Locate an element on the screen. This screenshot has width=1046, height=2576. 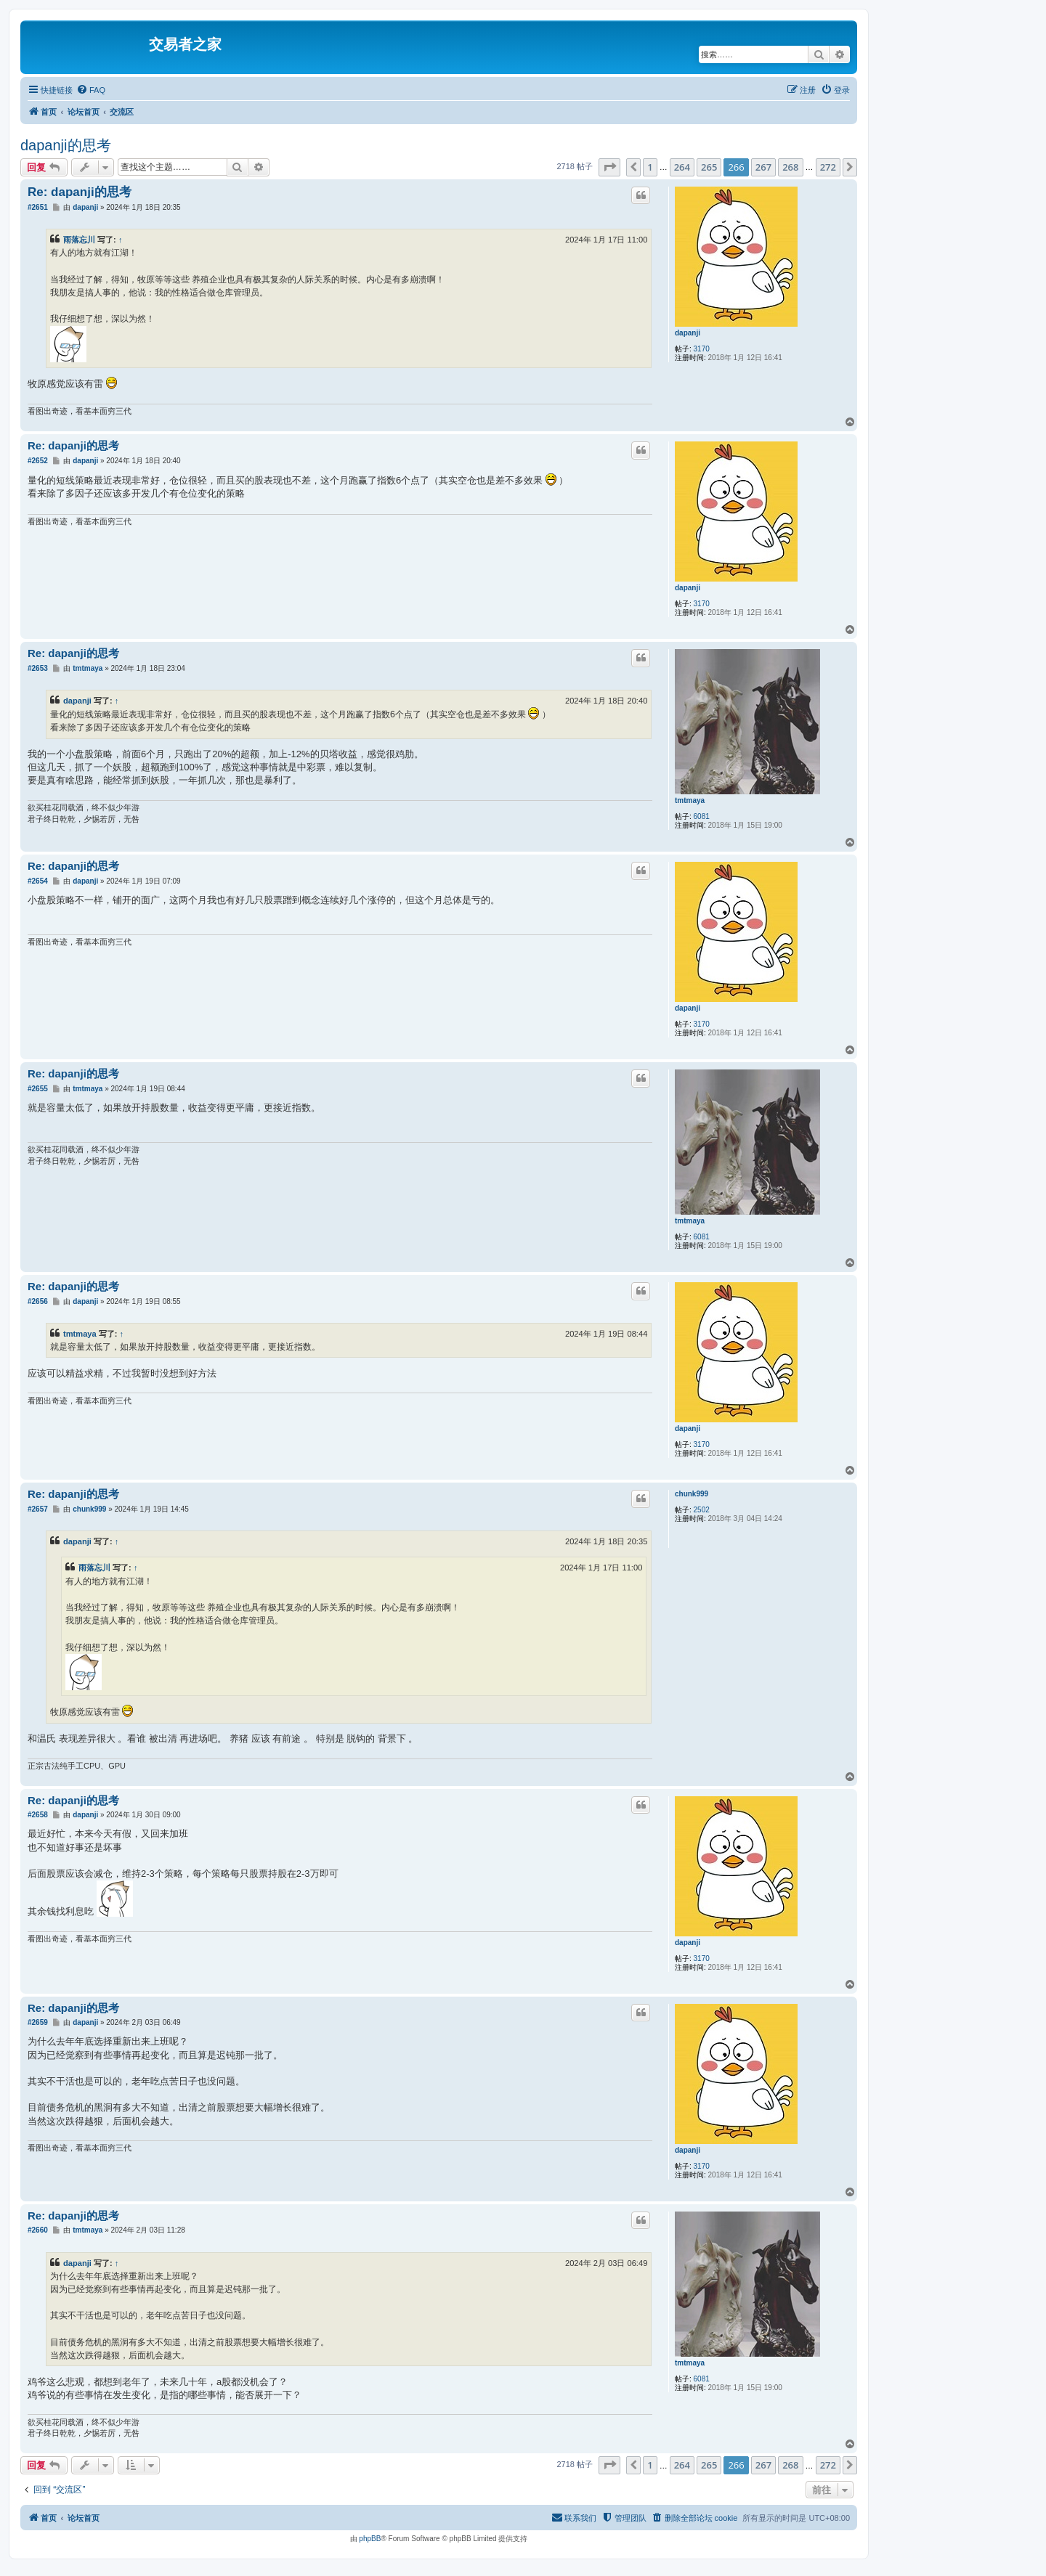
#2651 is located at coordinates (38, 207).